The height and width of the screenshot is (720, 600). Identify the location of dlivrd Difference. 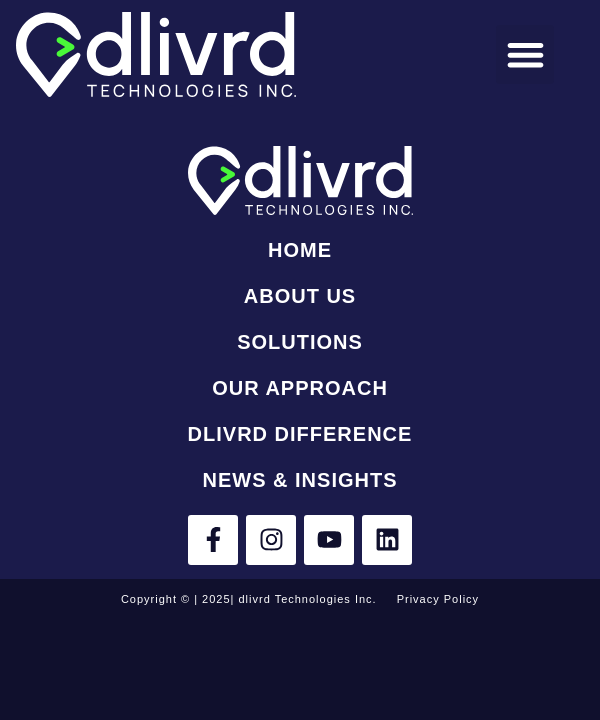
(300, 434).